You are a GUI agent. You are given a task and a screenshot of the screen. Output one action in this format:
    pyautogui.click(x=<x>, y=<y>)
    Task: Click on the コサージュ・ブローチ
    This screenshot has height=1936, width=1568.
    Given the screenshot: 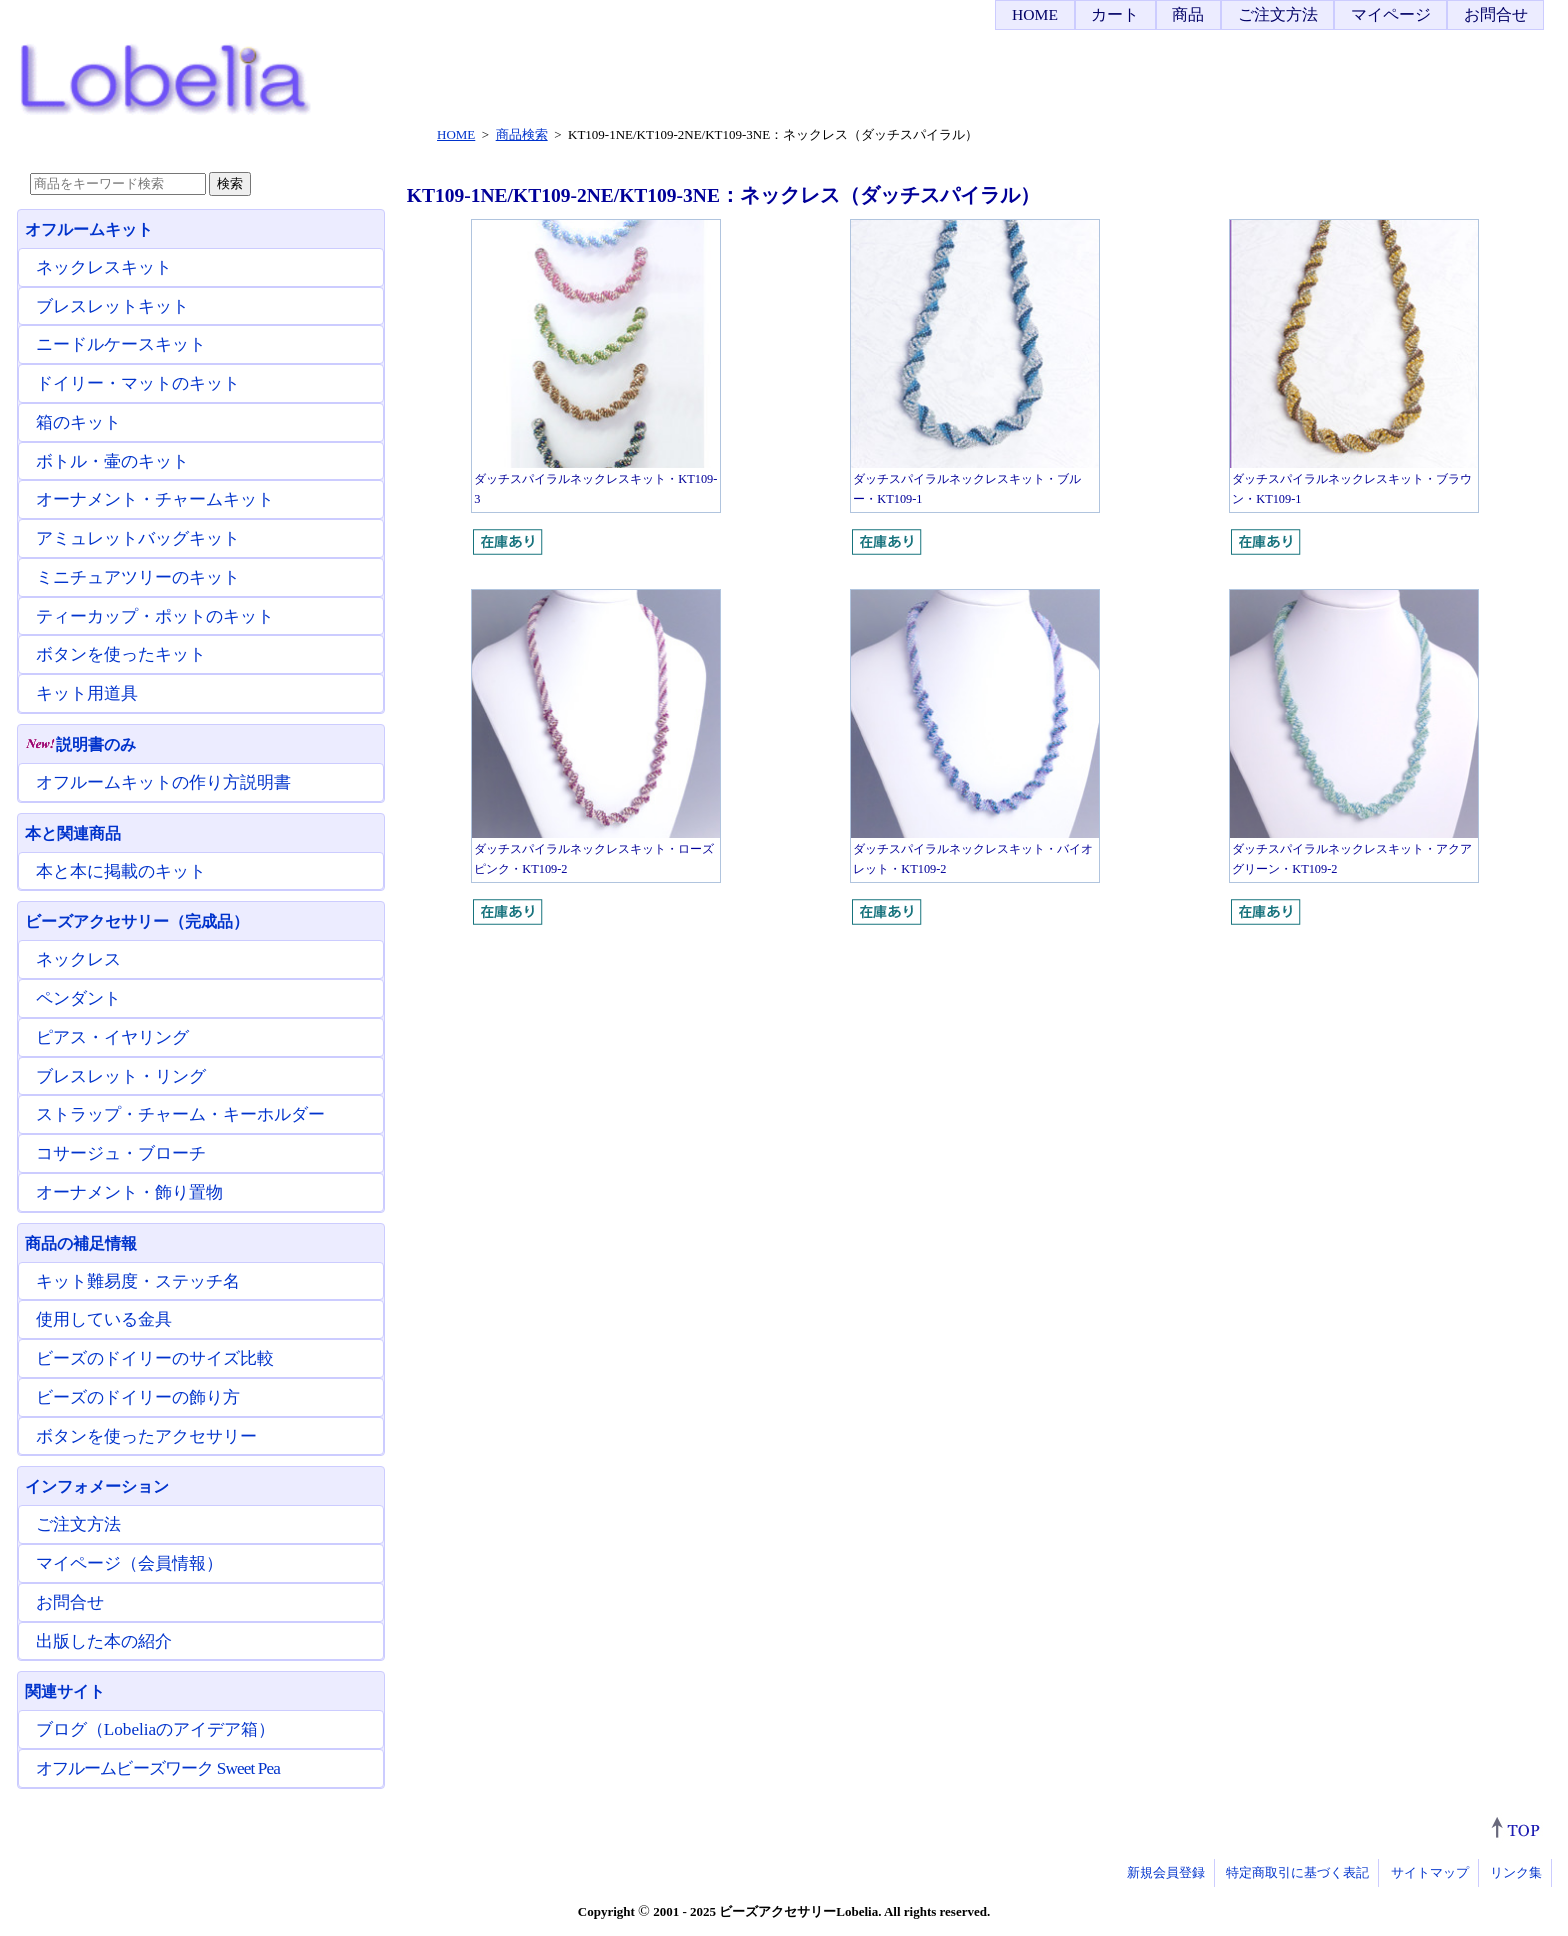 What is the action you would take?
    pyautogui.click(x=121, y=1153)
    